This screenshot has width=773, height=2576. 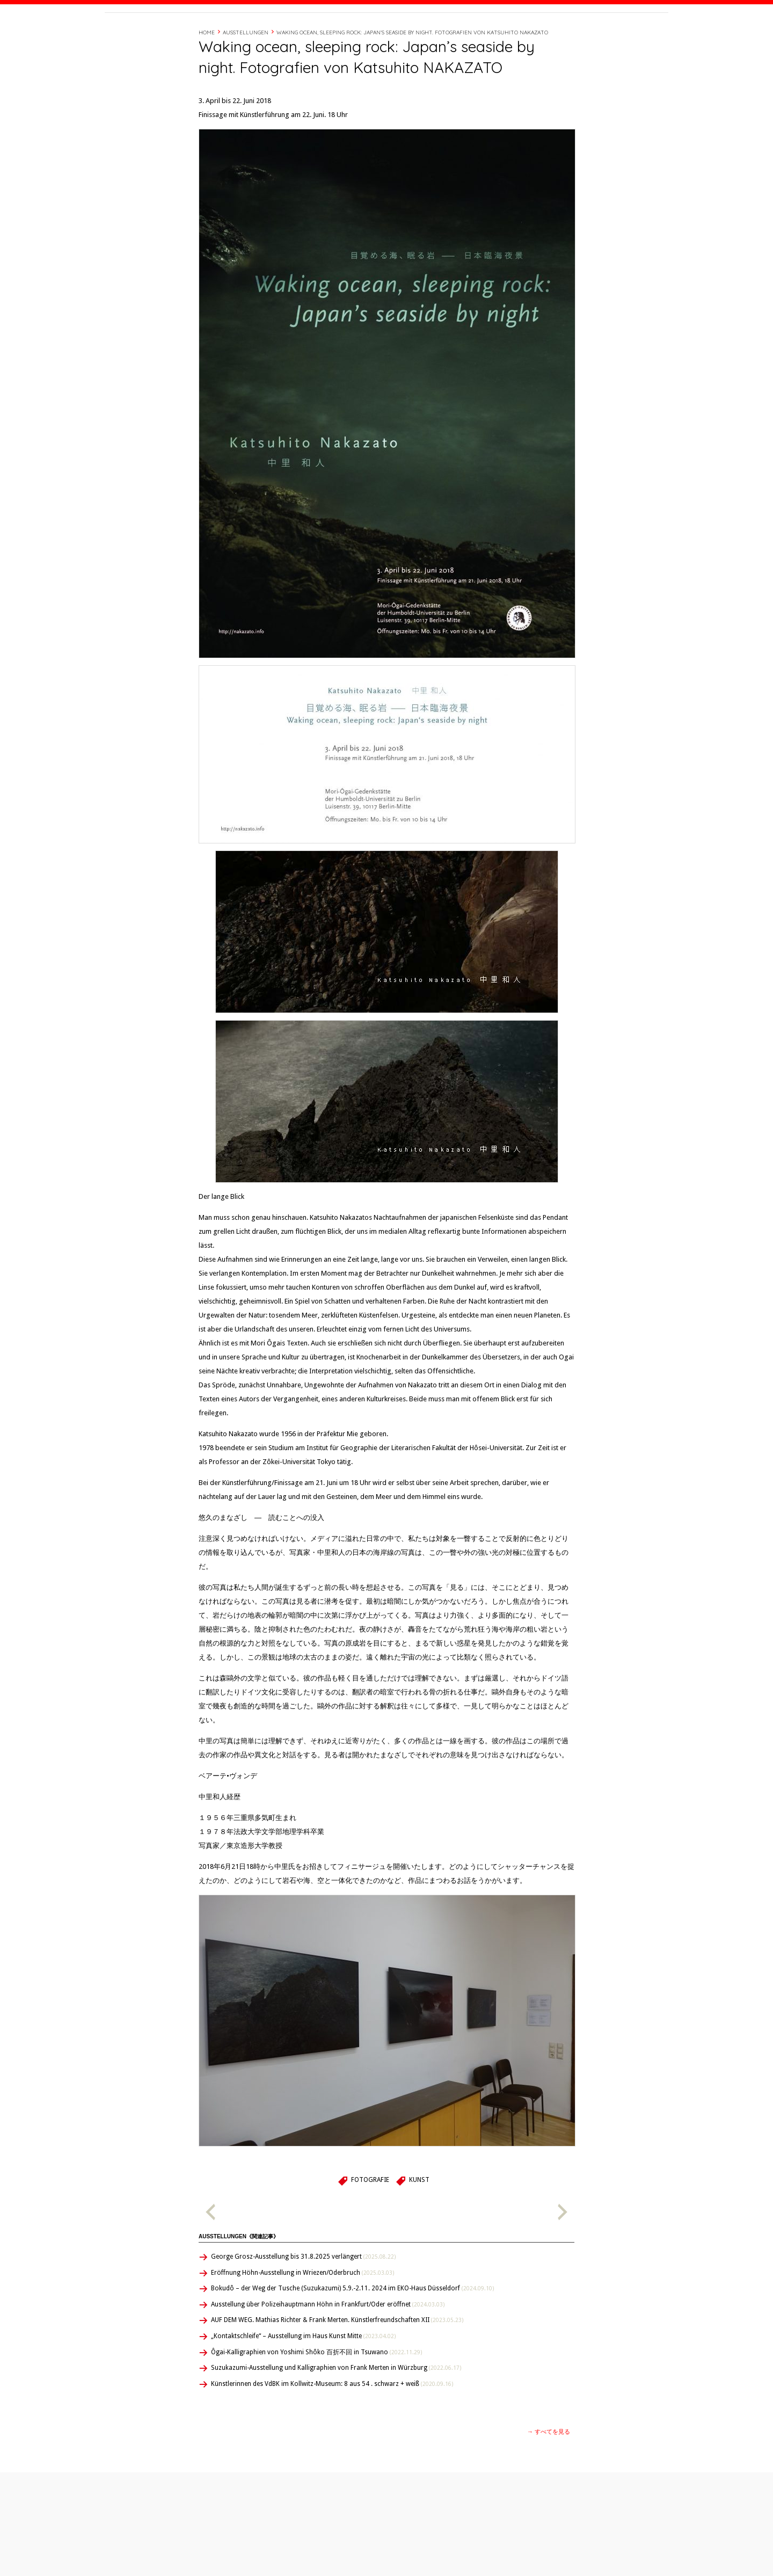 What do you see at coordinates (245, 78) in the screenshot?
I see `Ausstellungen` at bounding box center [245, 78].